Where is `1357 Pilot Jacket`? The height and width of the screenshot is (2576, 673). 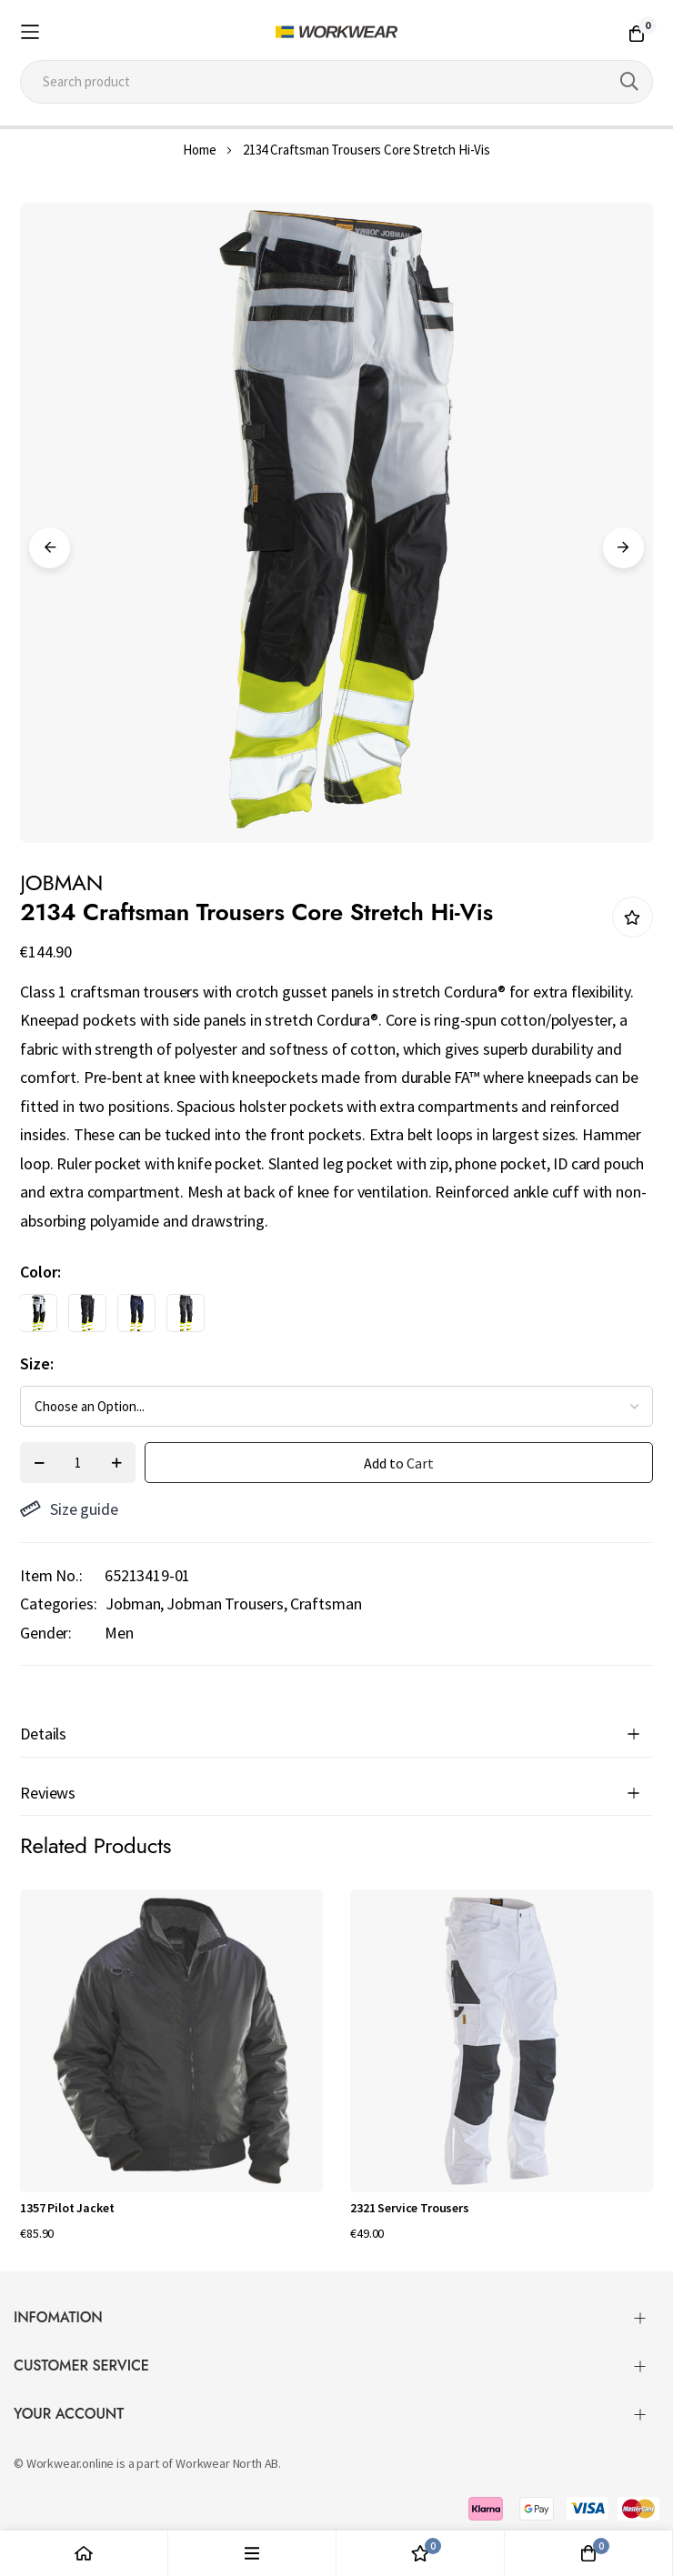 1357 Pilot Jacket is located at coordinates (67, 2208).